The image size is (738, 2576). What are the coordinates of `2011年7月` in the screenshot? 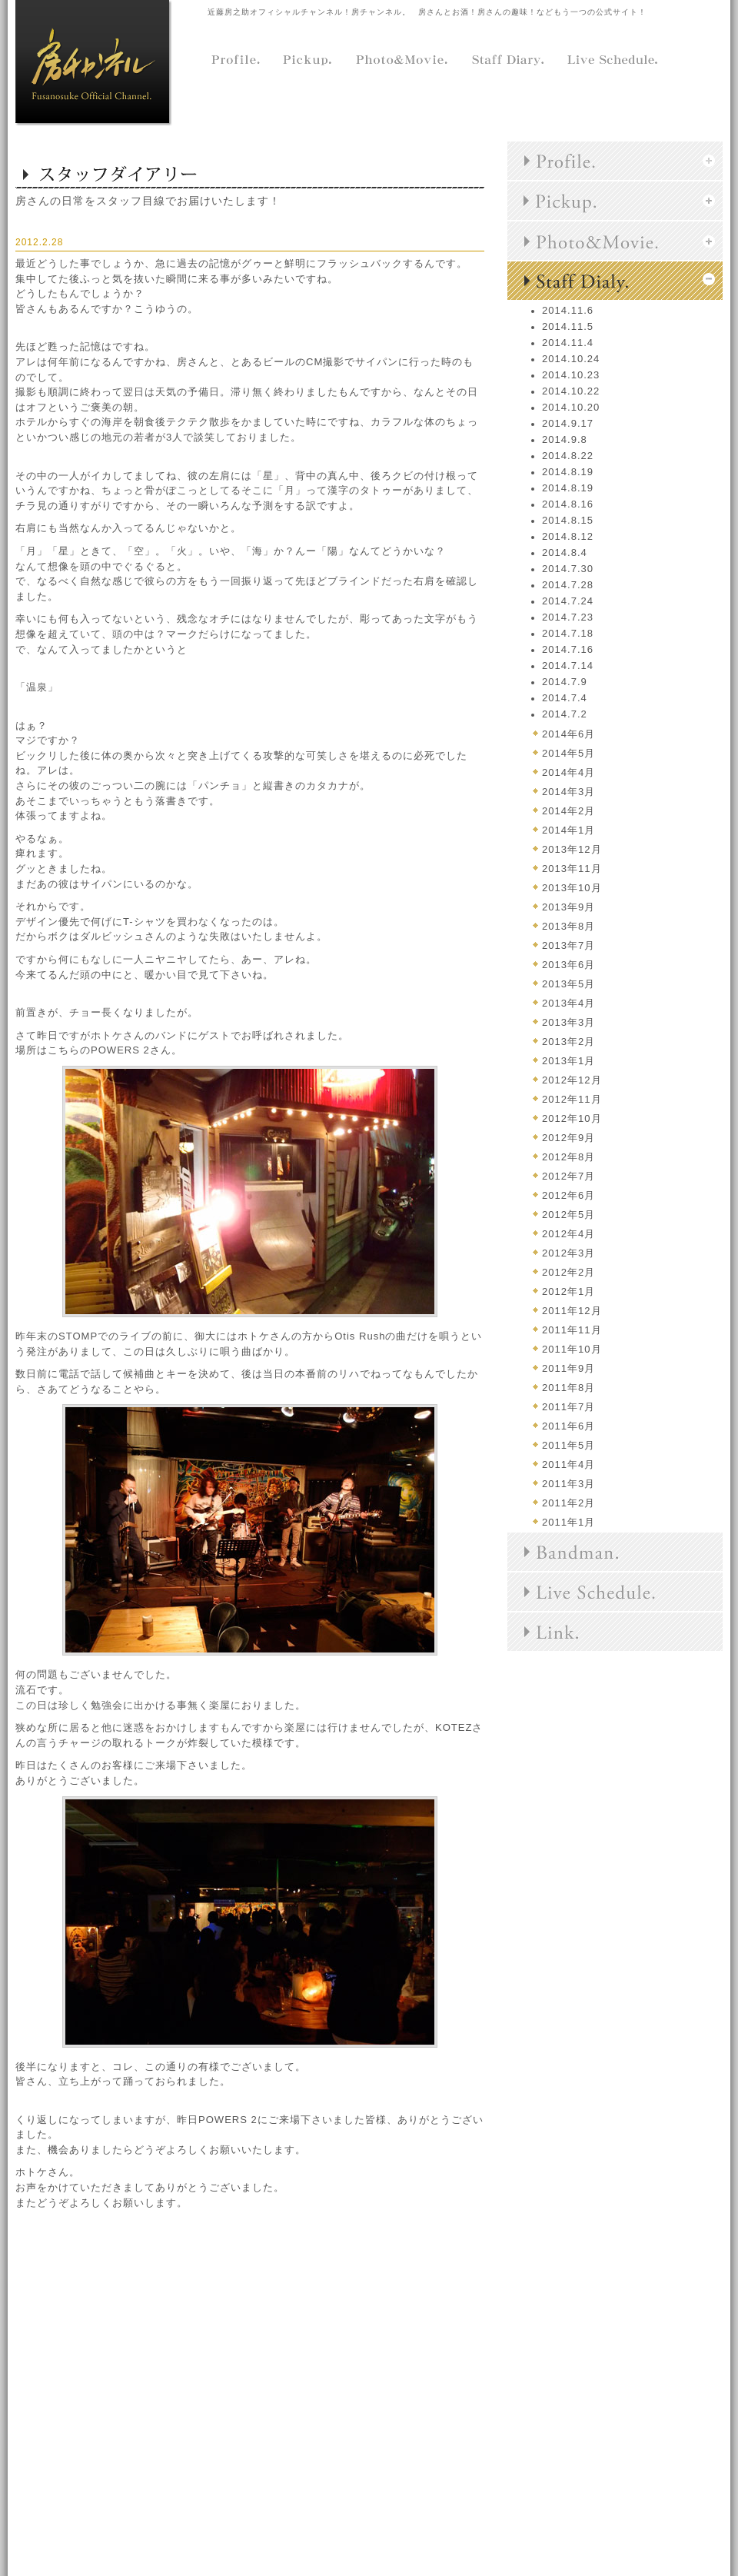 It's located at (568, 1407).